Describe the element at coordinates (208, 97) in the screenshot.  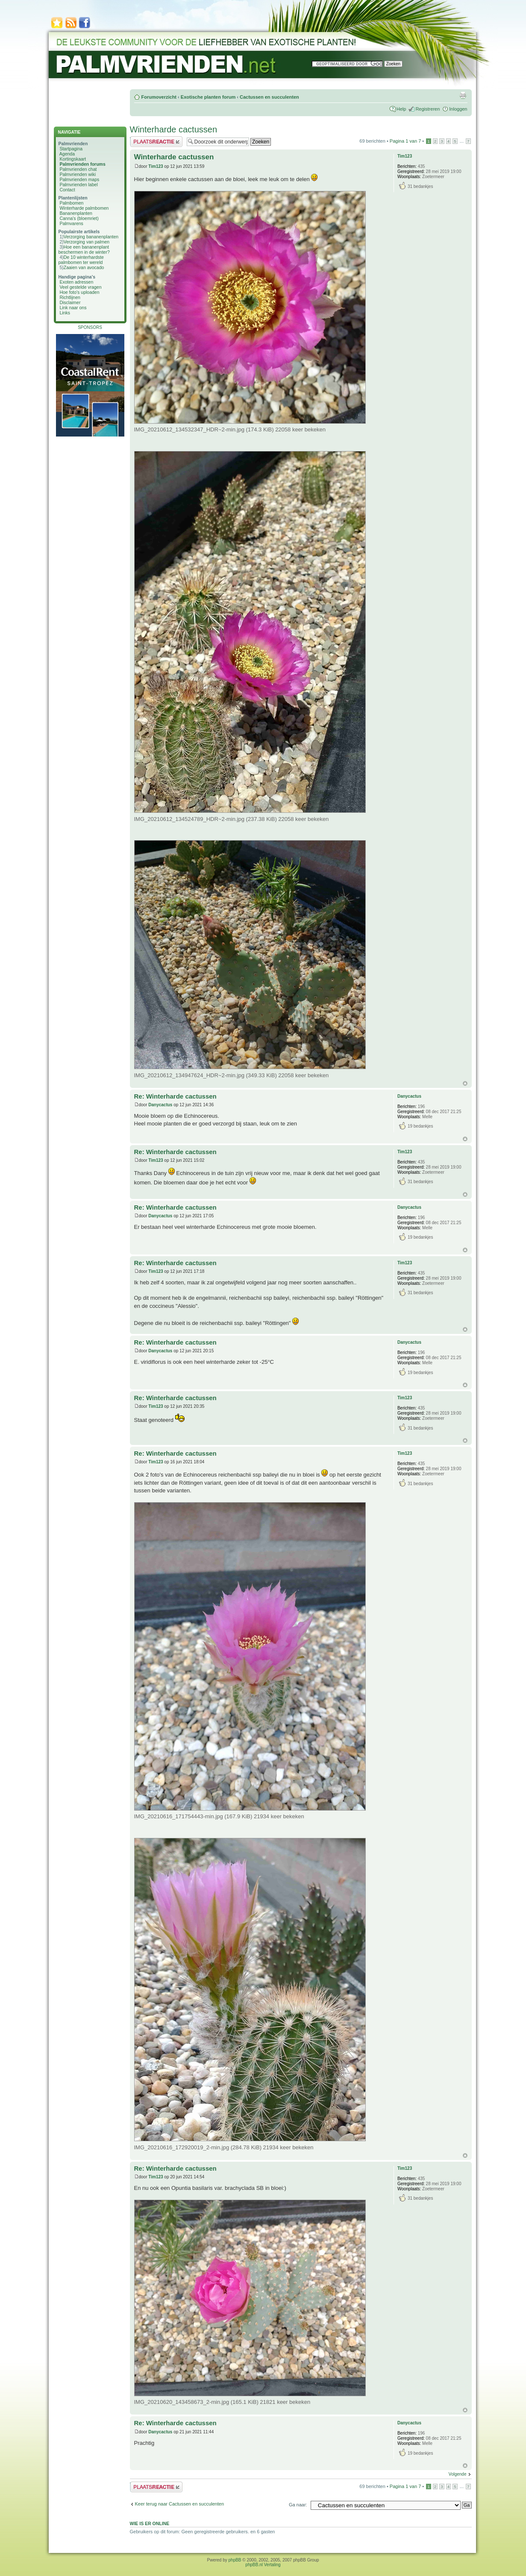
I see `Exotische planten forum` at that location.